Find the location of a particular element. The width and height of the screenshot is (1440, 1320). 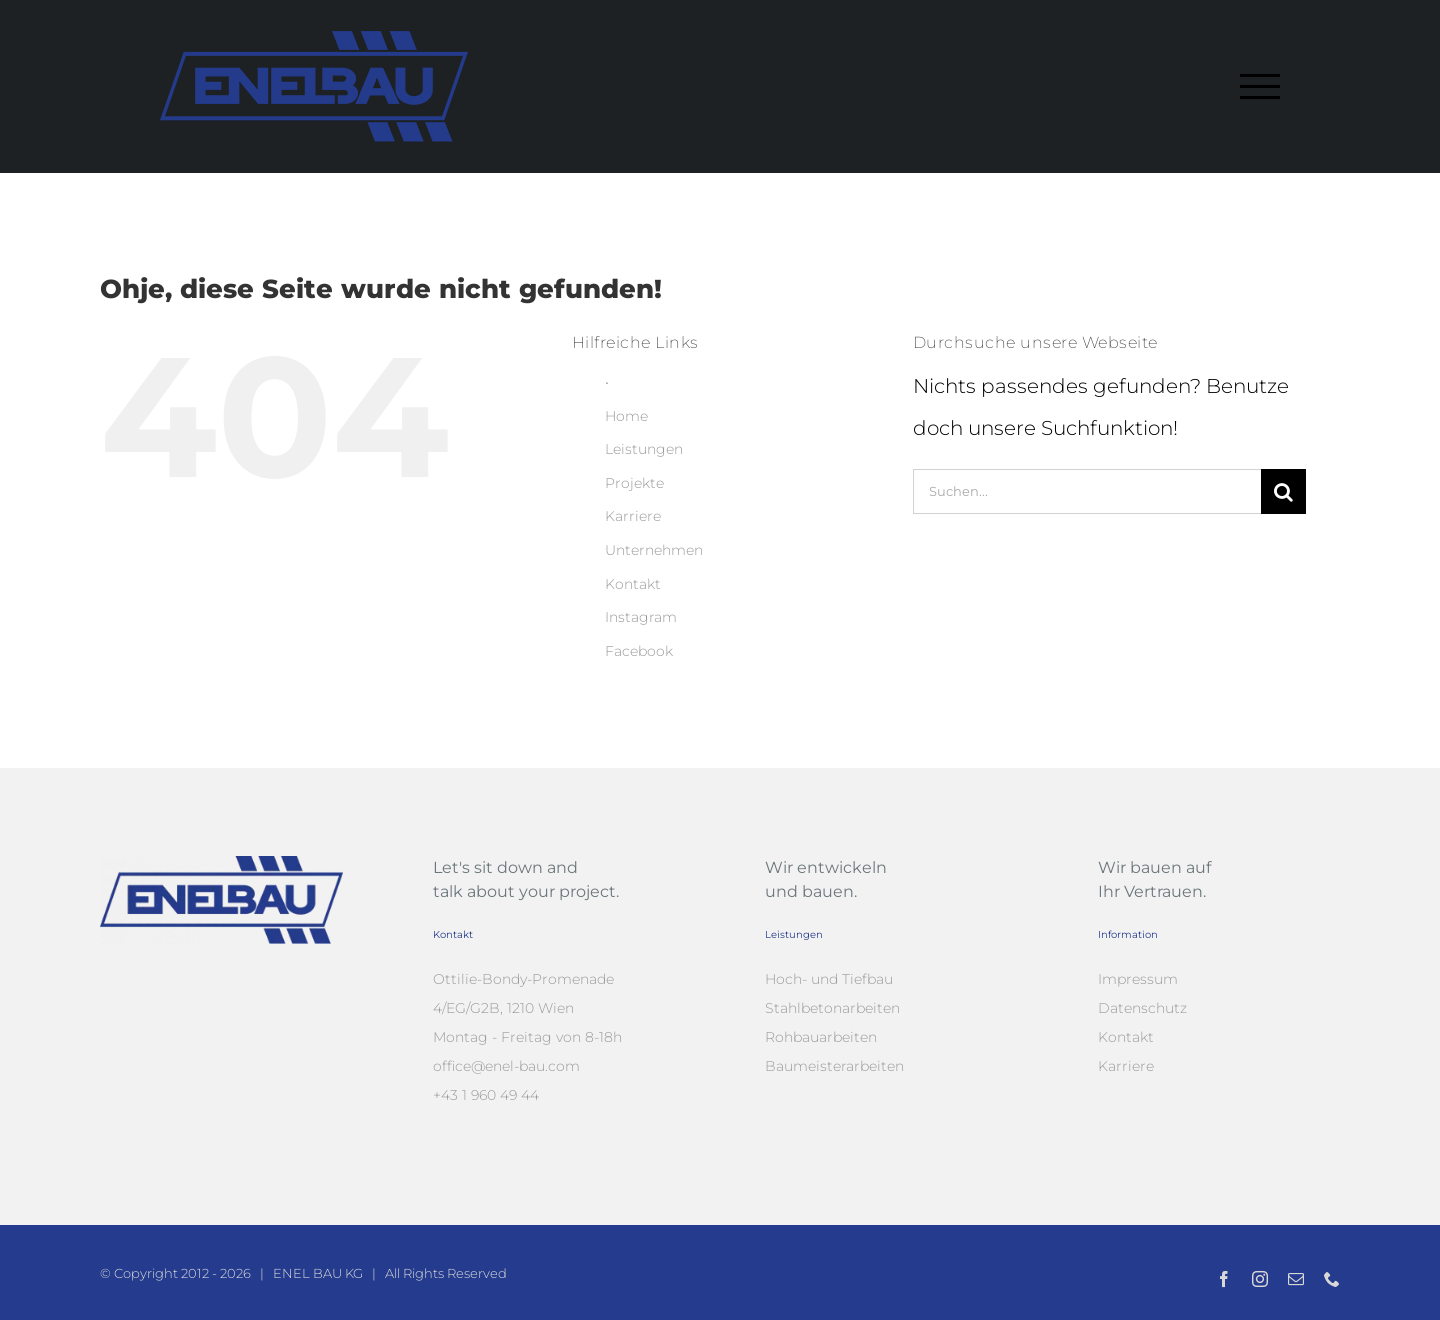

Impressum is located at coordinates (1138, 979).